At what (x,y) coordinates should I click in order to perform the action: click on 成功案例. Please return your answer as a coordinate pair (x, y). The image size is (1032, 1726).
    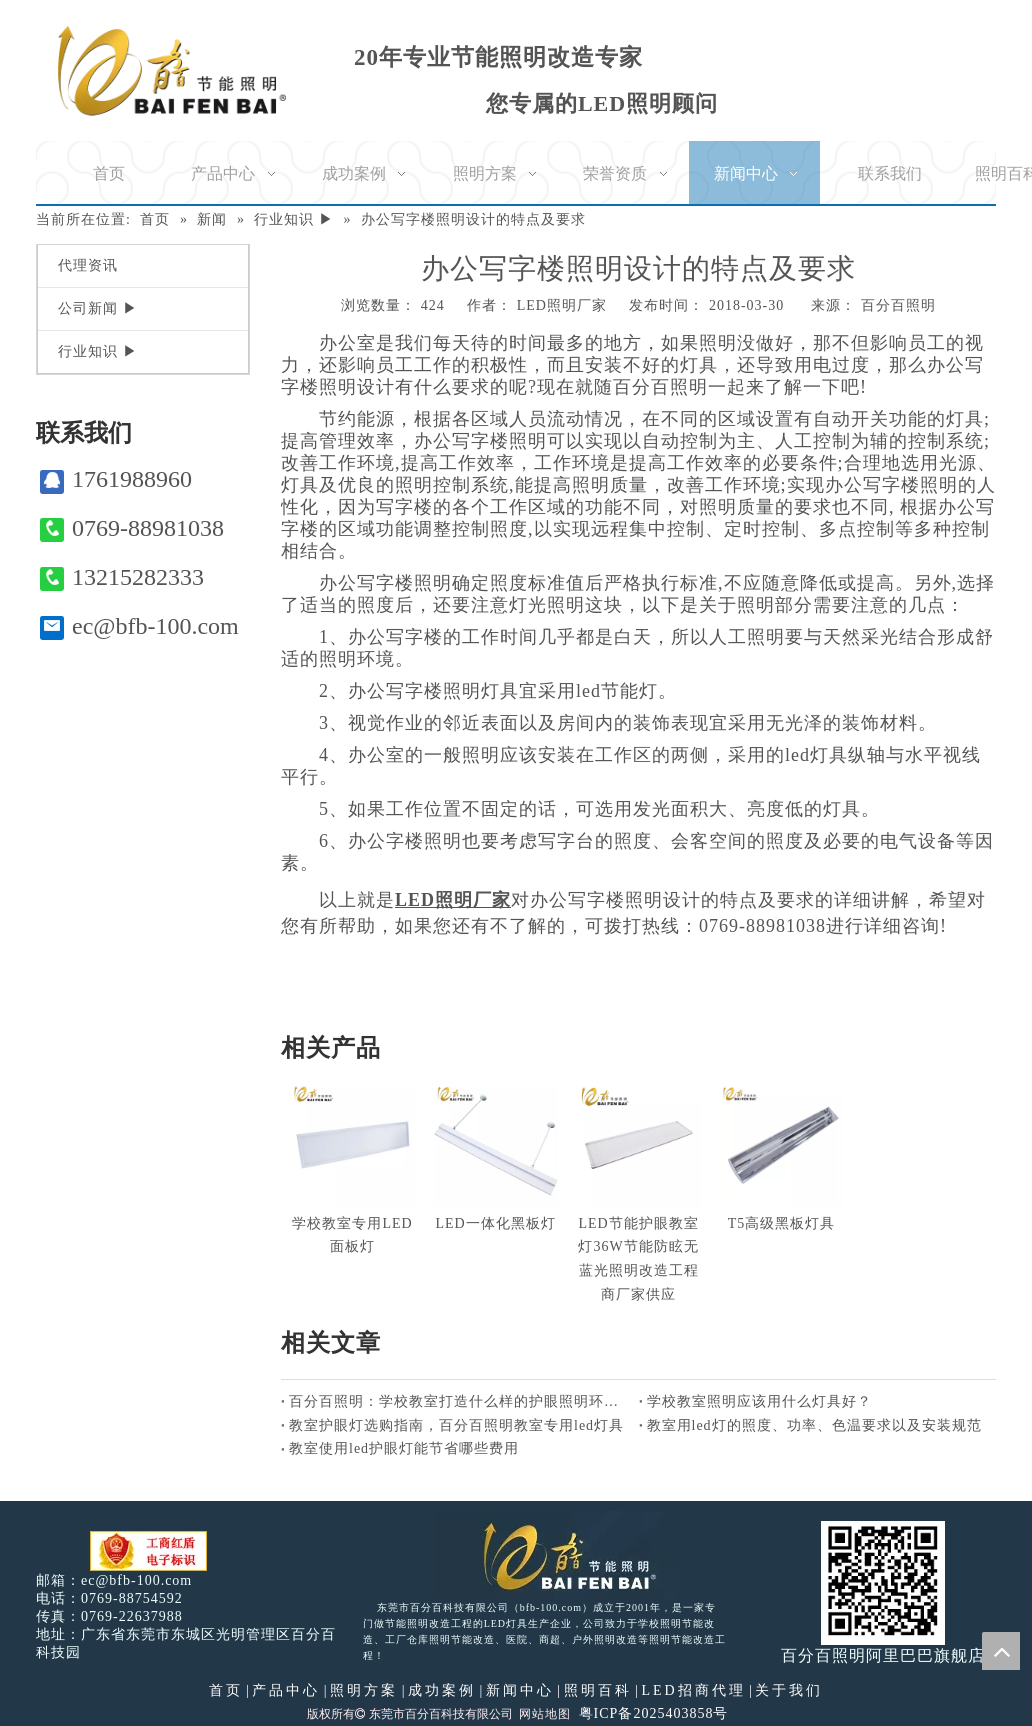
    Looking at the image, I should click on (442, 1690).